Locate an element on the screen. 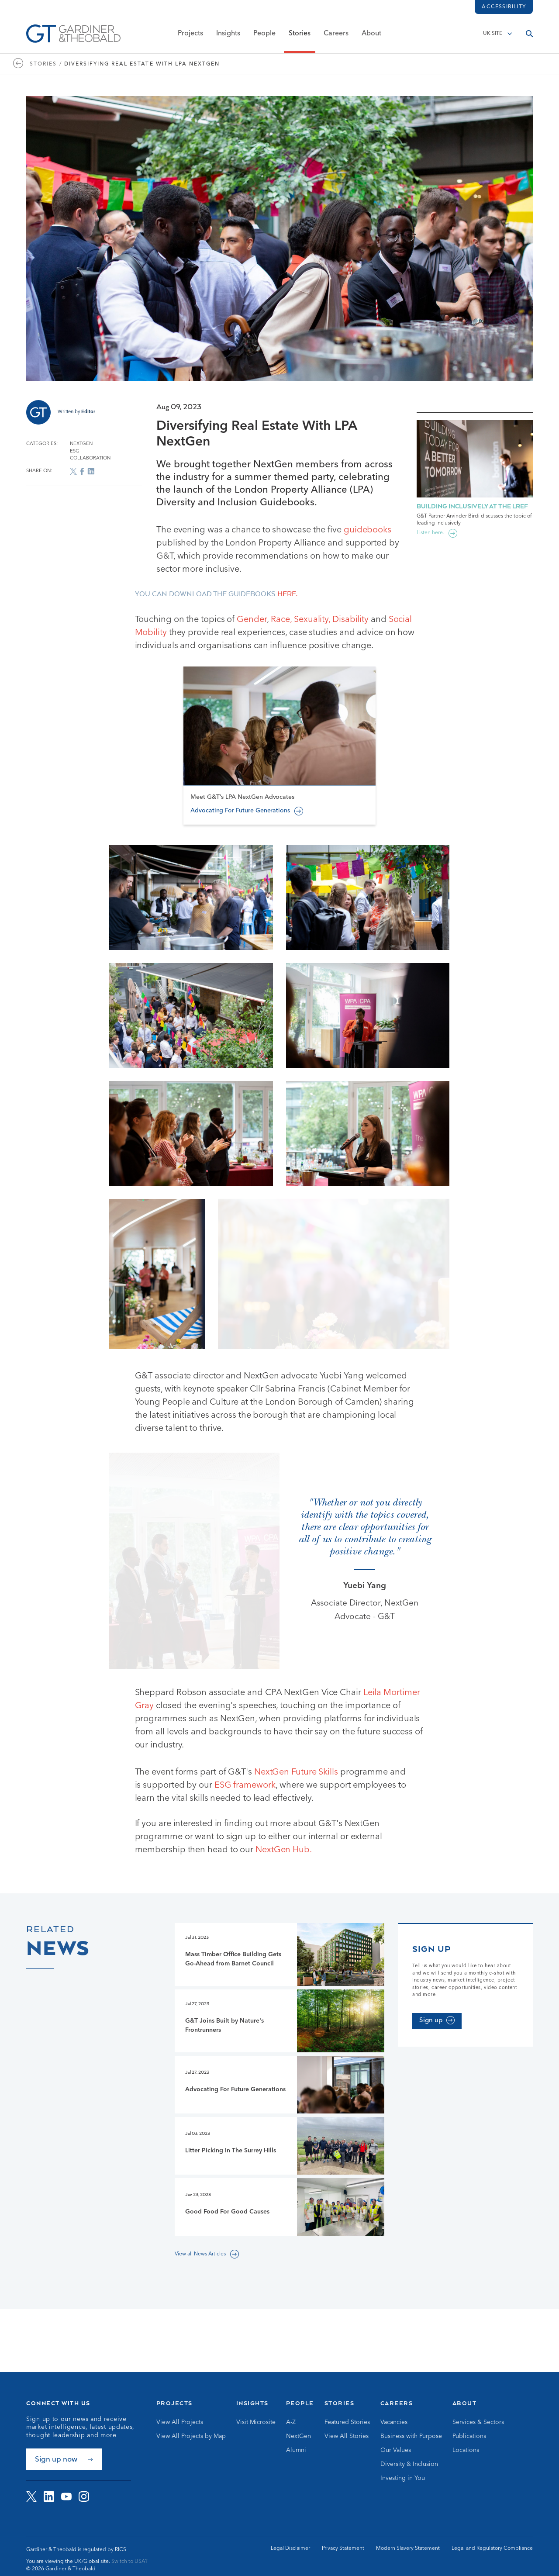 The height and width of the screenshot is (2576, 559). [Go to G&T Joins Built by Nature's Frontrunners page] is located at coordinates (279, 2049).